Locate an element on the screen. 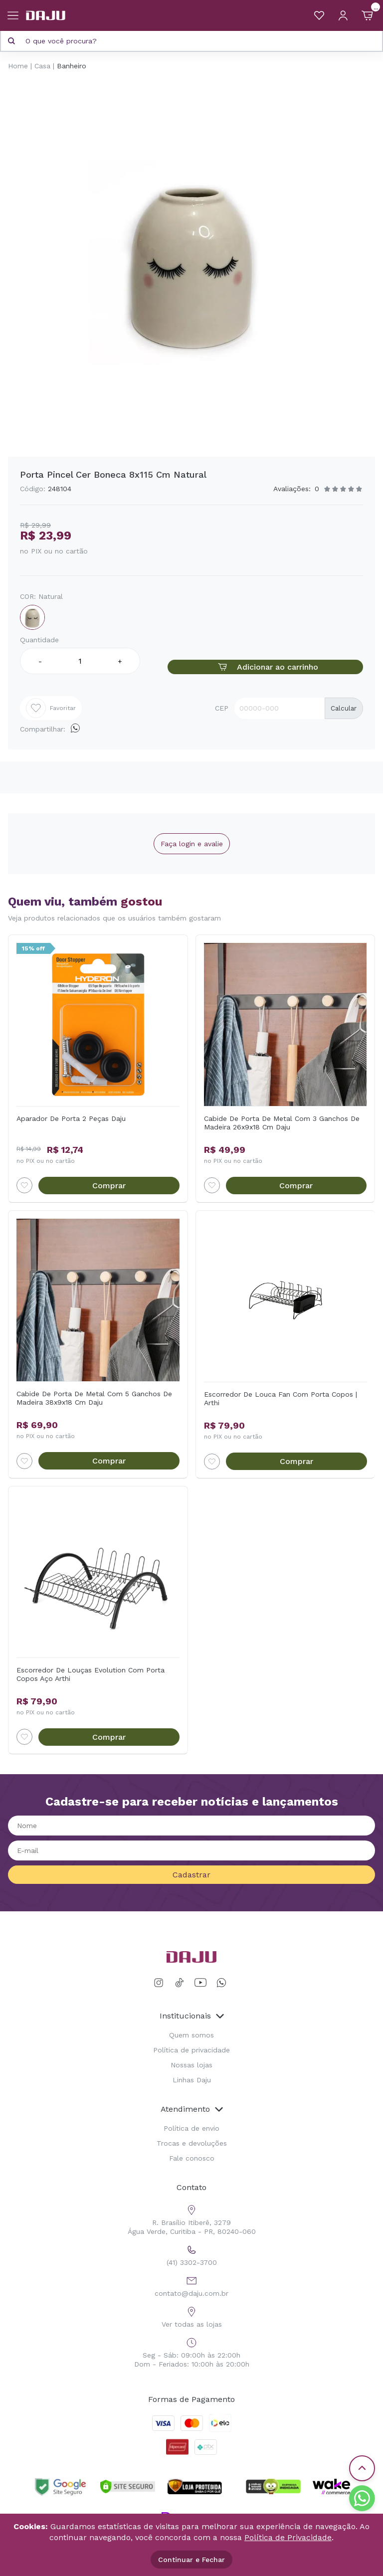  Política de envio is located at coordinates (191, 2128).